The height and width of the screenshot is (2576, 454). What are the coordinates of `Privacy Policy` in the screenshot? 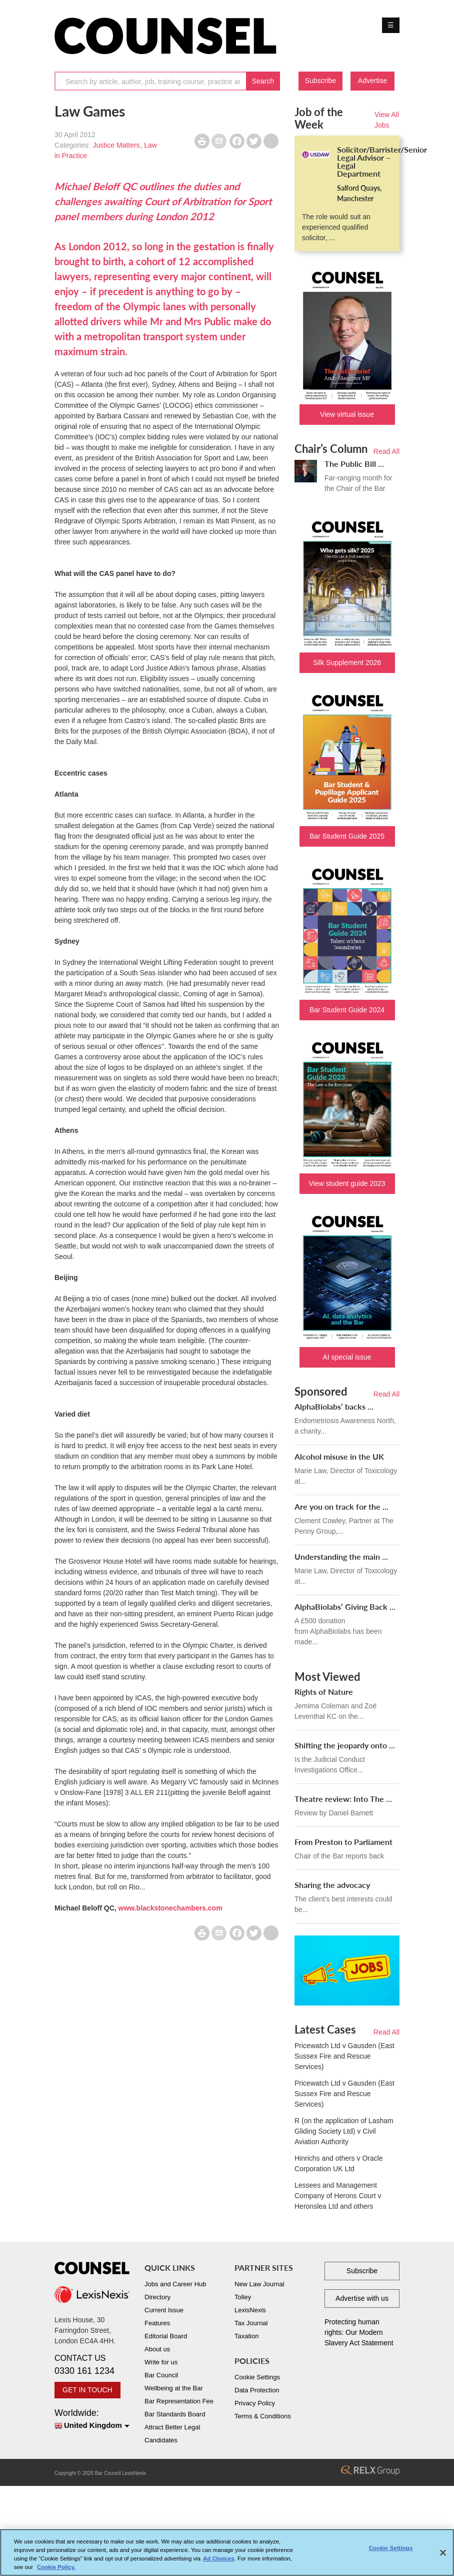 It's located at (254, 2403).